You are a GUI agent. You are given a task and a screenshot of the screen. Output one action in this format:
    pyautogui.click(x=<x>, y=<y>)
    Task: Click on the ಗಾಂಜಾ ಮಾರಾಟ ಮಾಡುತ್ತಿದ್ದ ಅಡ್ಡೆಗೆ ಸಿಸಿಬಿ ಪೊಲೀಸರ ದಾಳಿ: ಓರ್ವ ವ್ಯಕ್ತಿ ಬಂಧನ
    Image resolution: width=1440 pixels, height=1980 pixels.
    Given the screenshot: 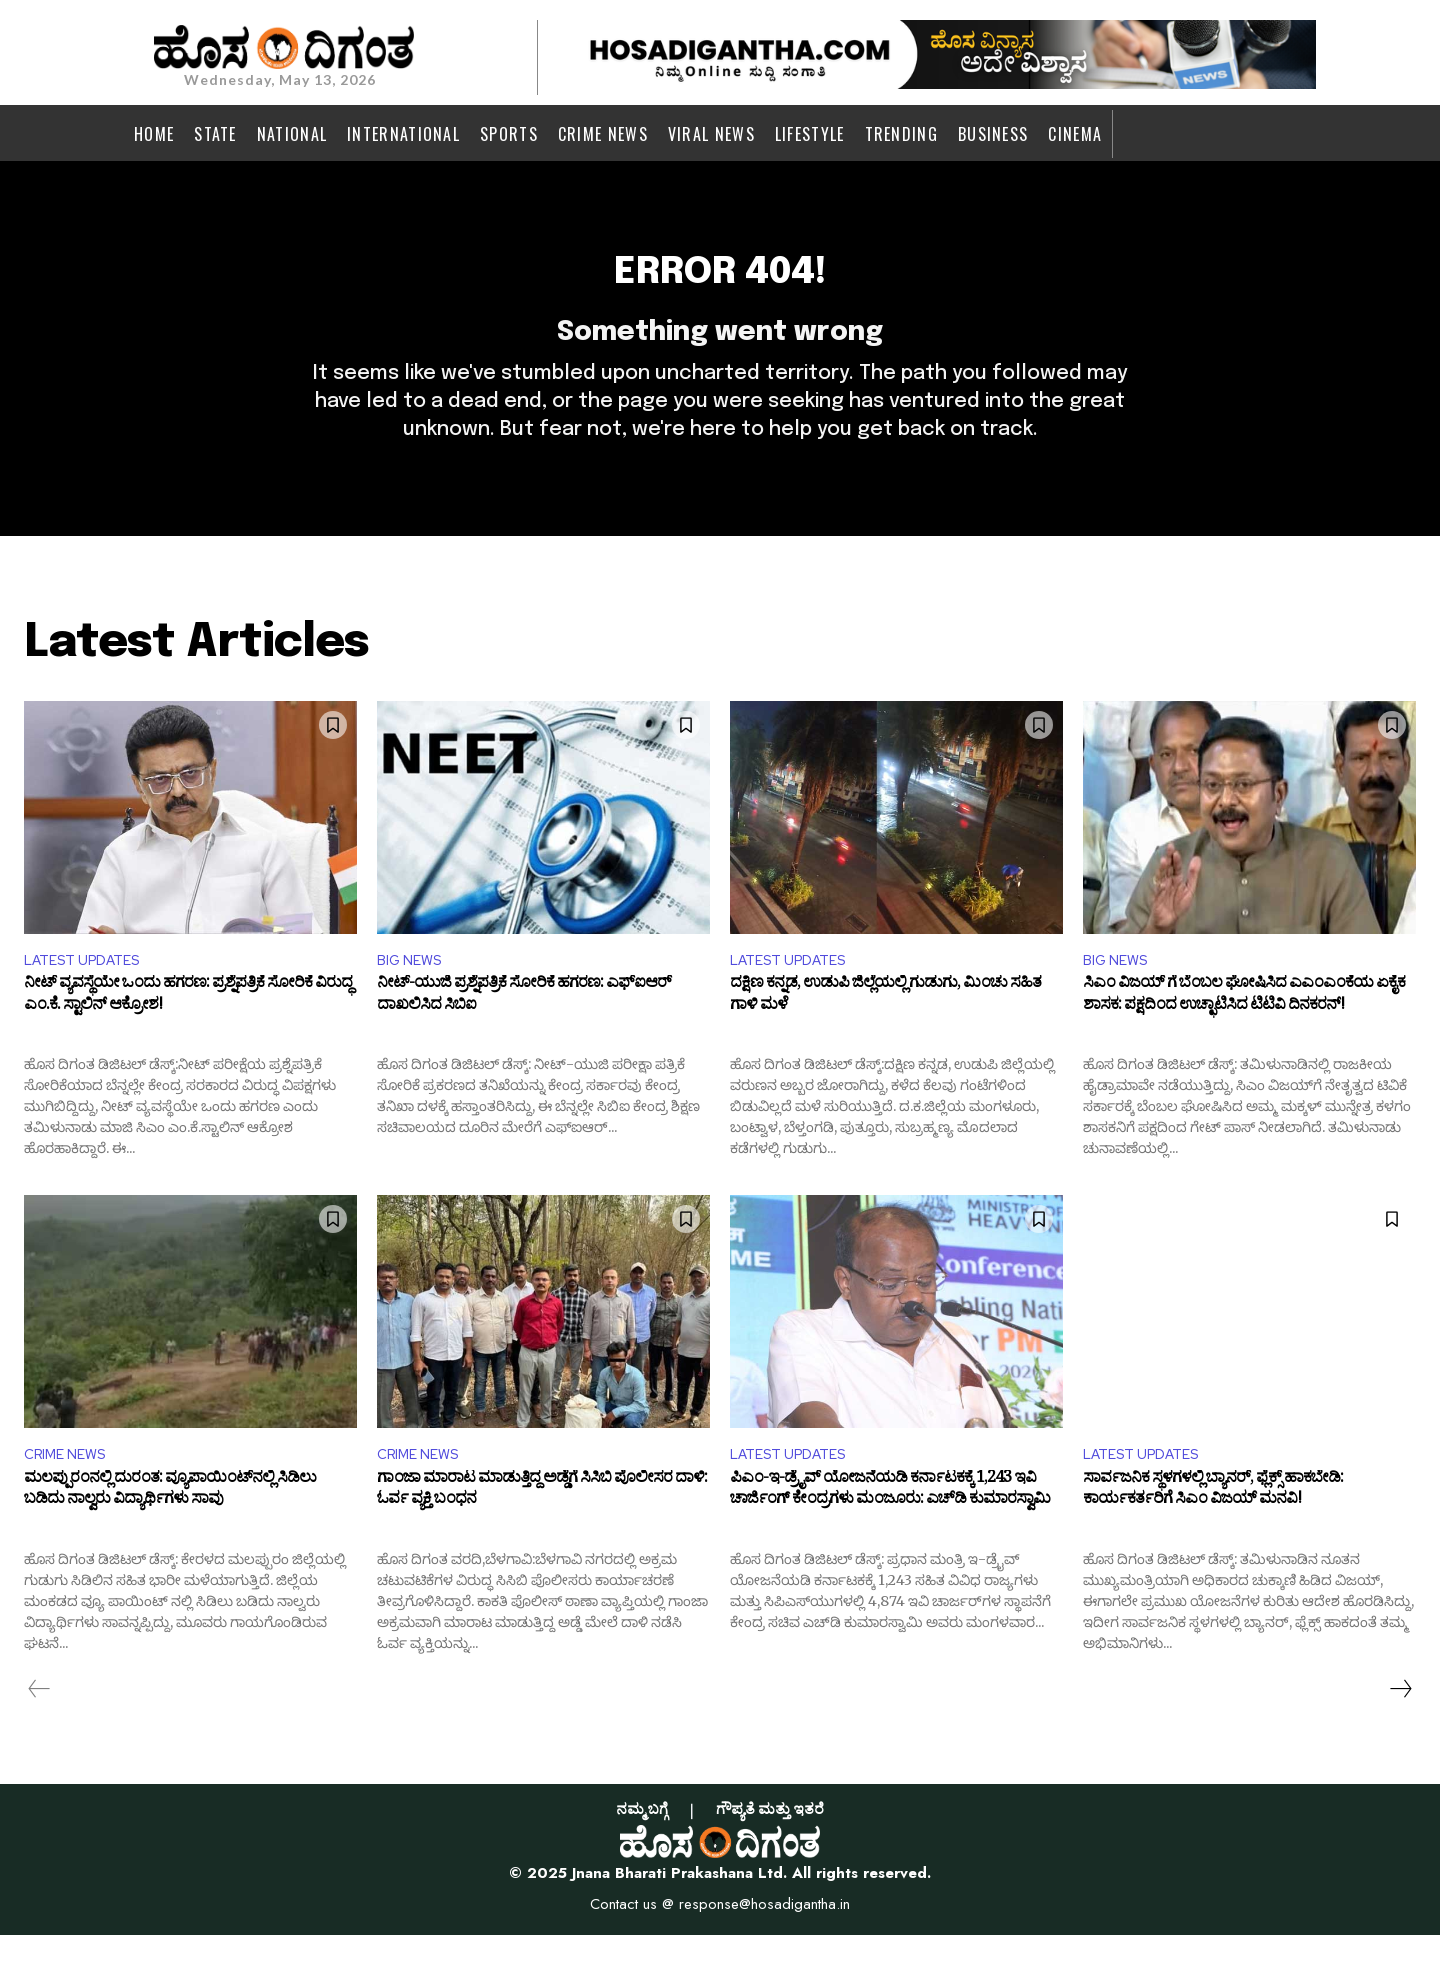 What is the action you would take?
    pyautogui.click(x=542, y=1538)
    